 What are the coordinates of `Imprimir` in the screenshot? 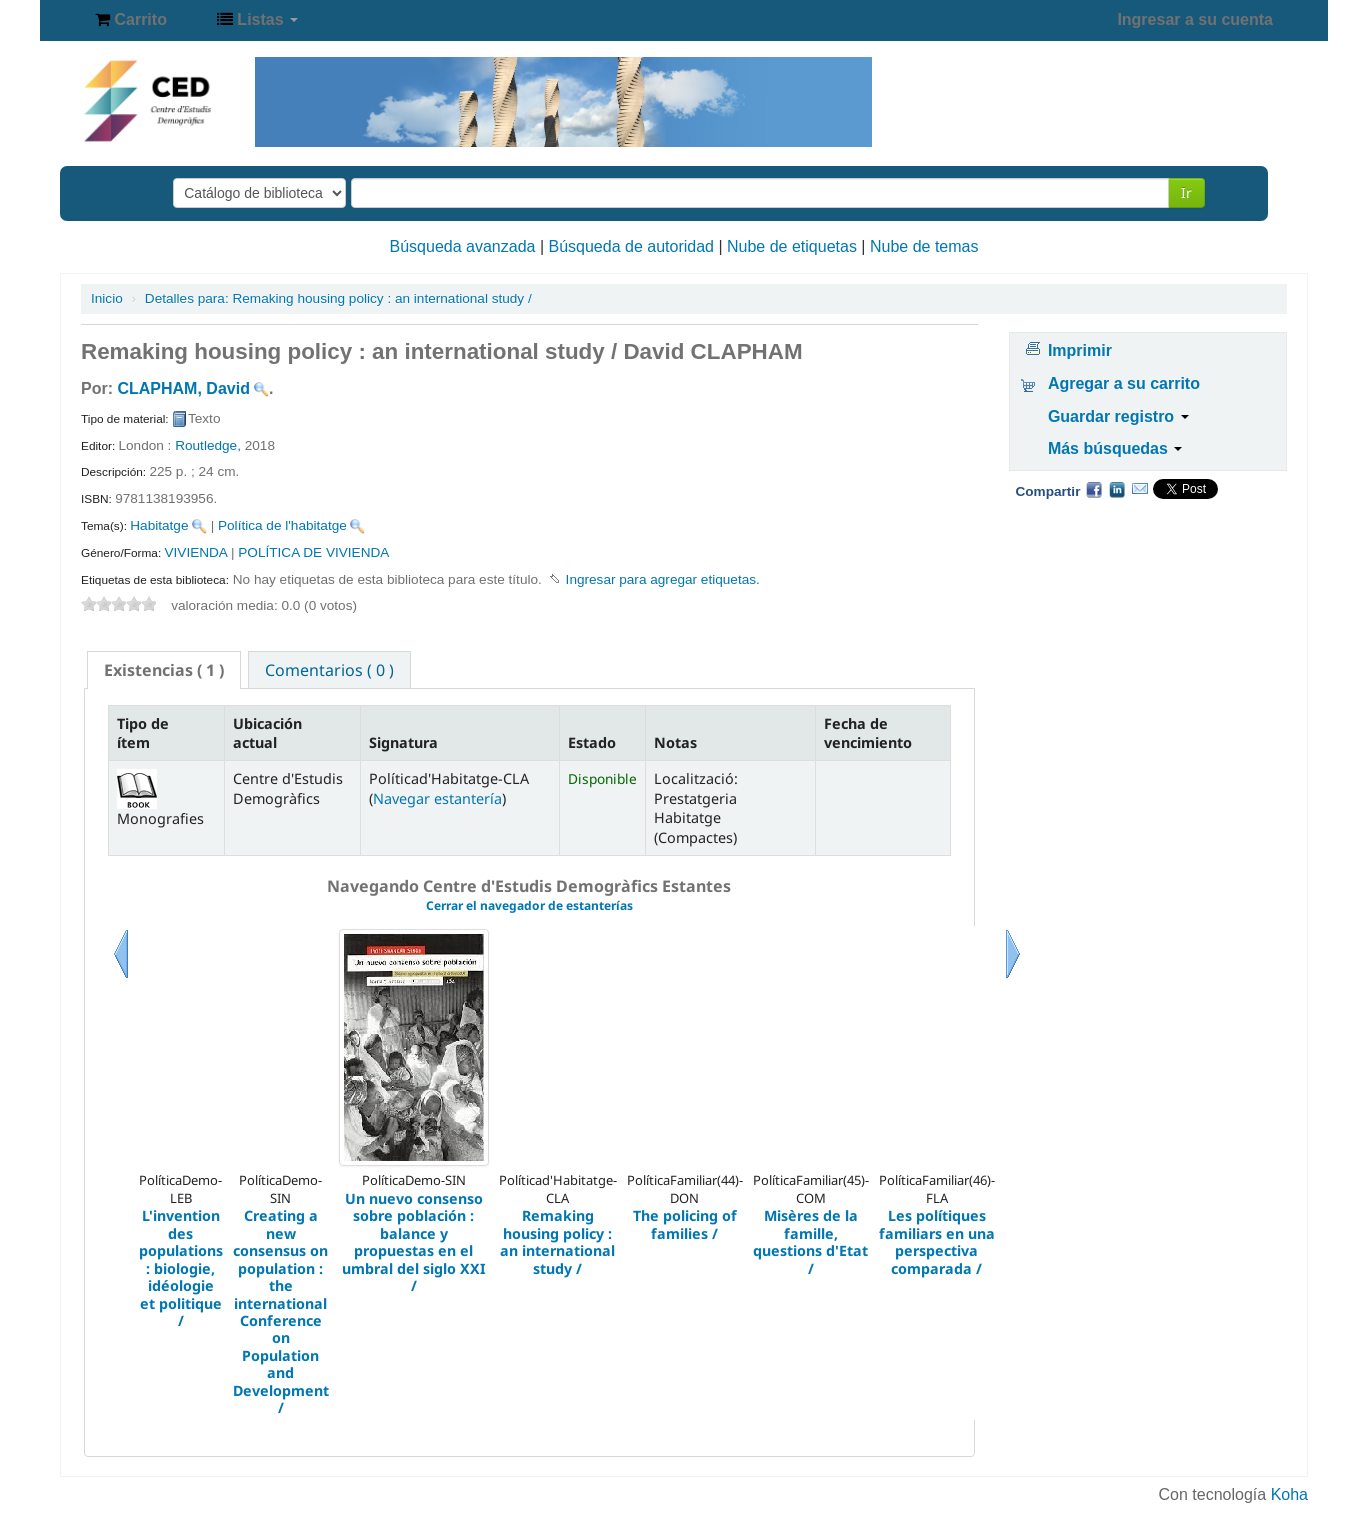 It's located at (1080, 350).